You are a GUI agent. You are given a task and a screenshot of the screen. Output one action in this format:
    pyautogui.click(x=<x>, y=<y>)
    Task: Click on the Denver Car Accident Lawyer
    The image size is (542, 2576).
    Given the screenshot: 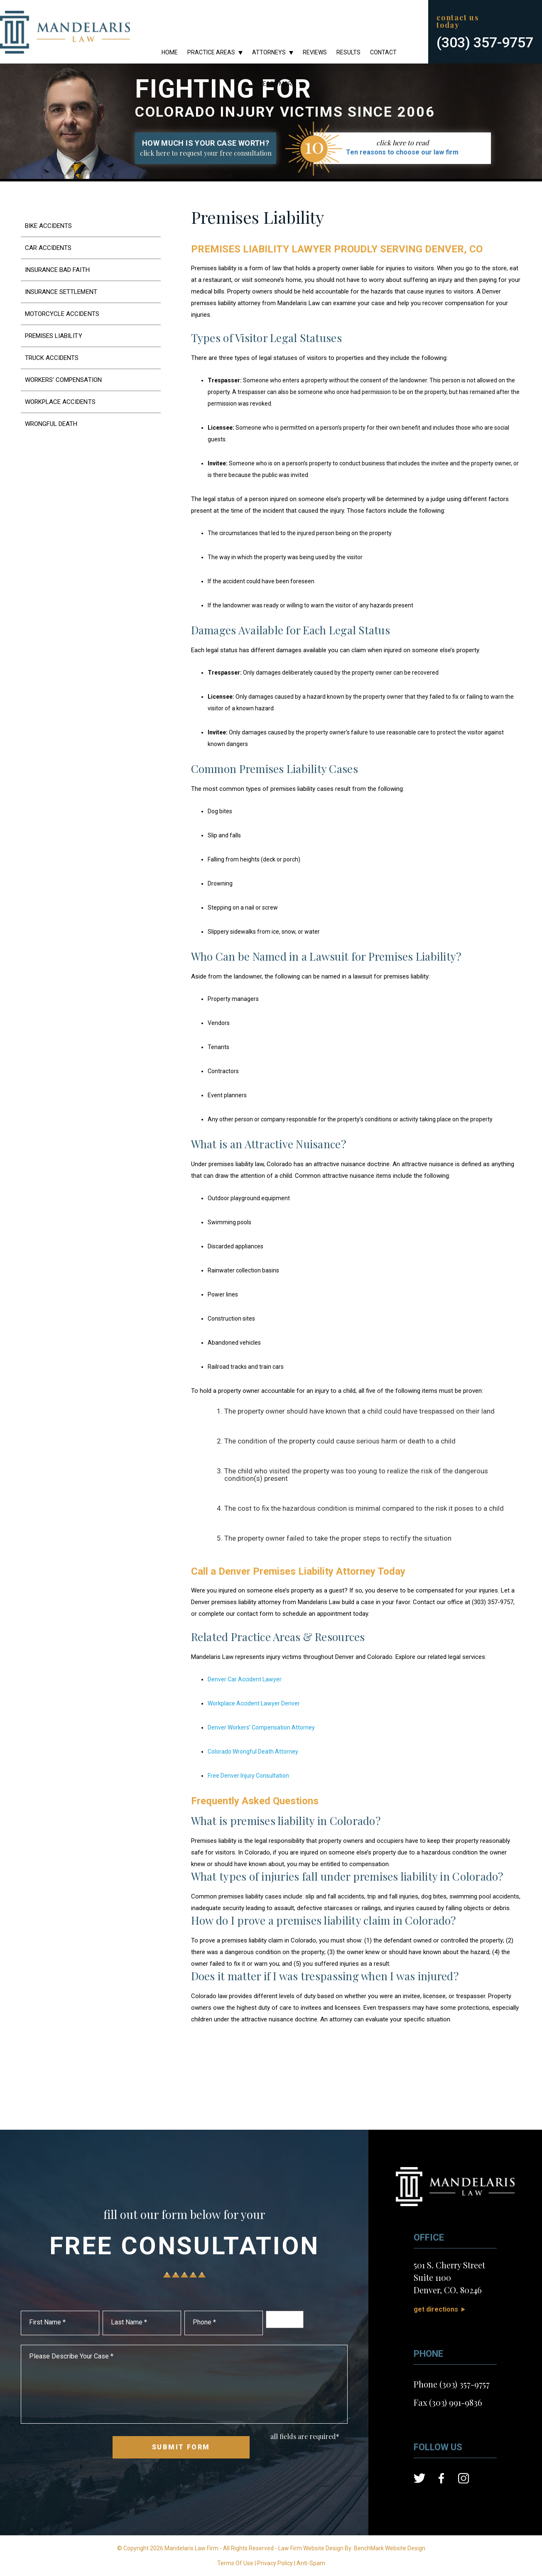 What is the action you would take?
    pyautogui.click(x=245, y=1679)
    